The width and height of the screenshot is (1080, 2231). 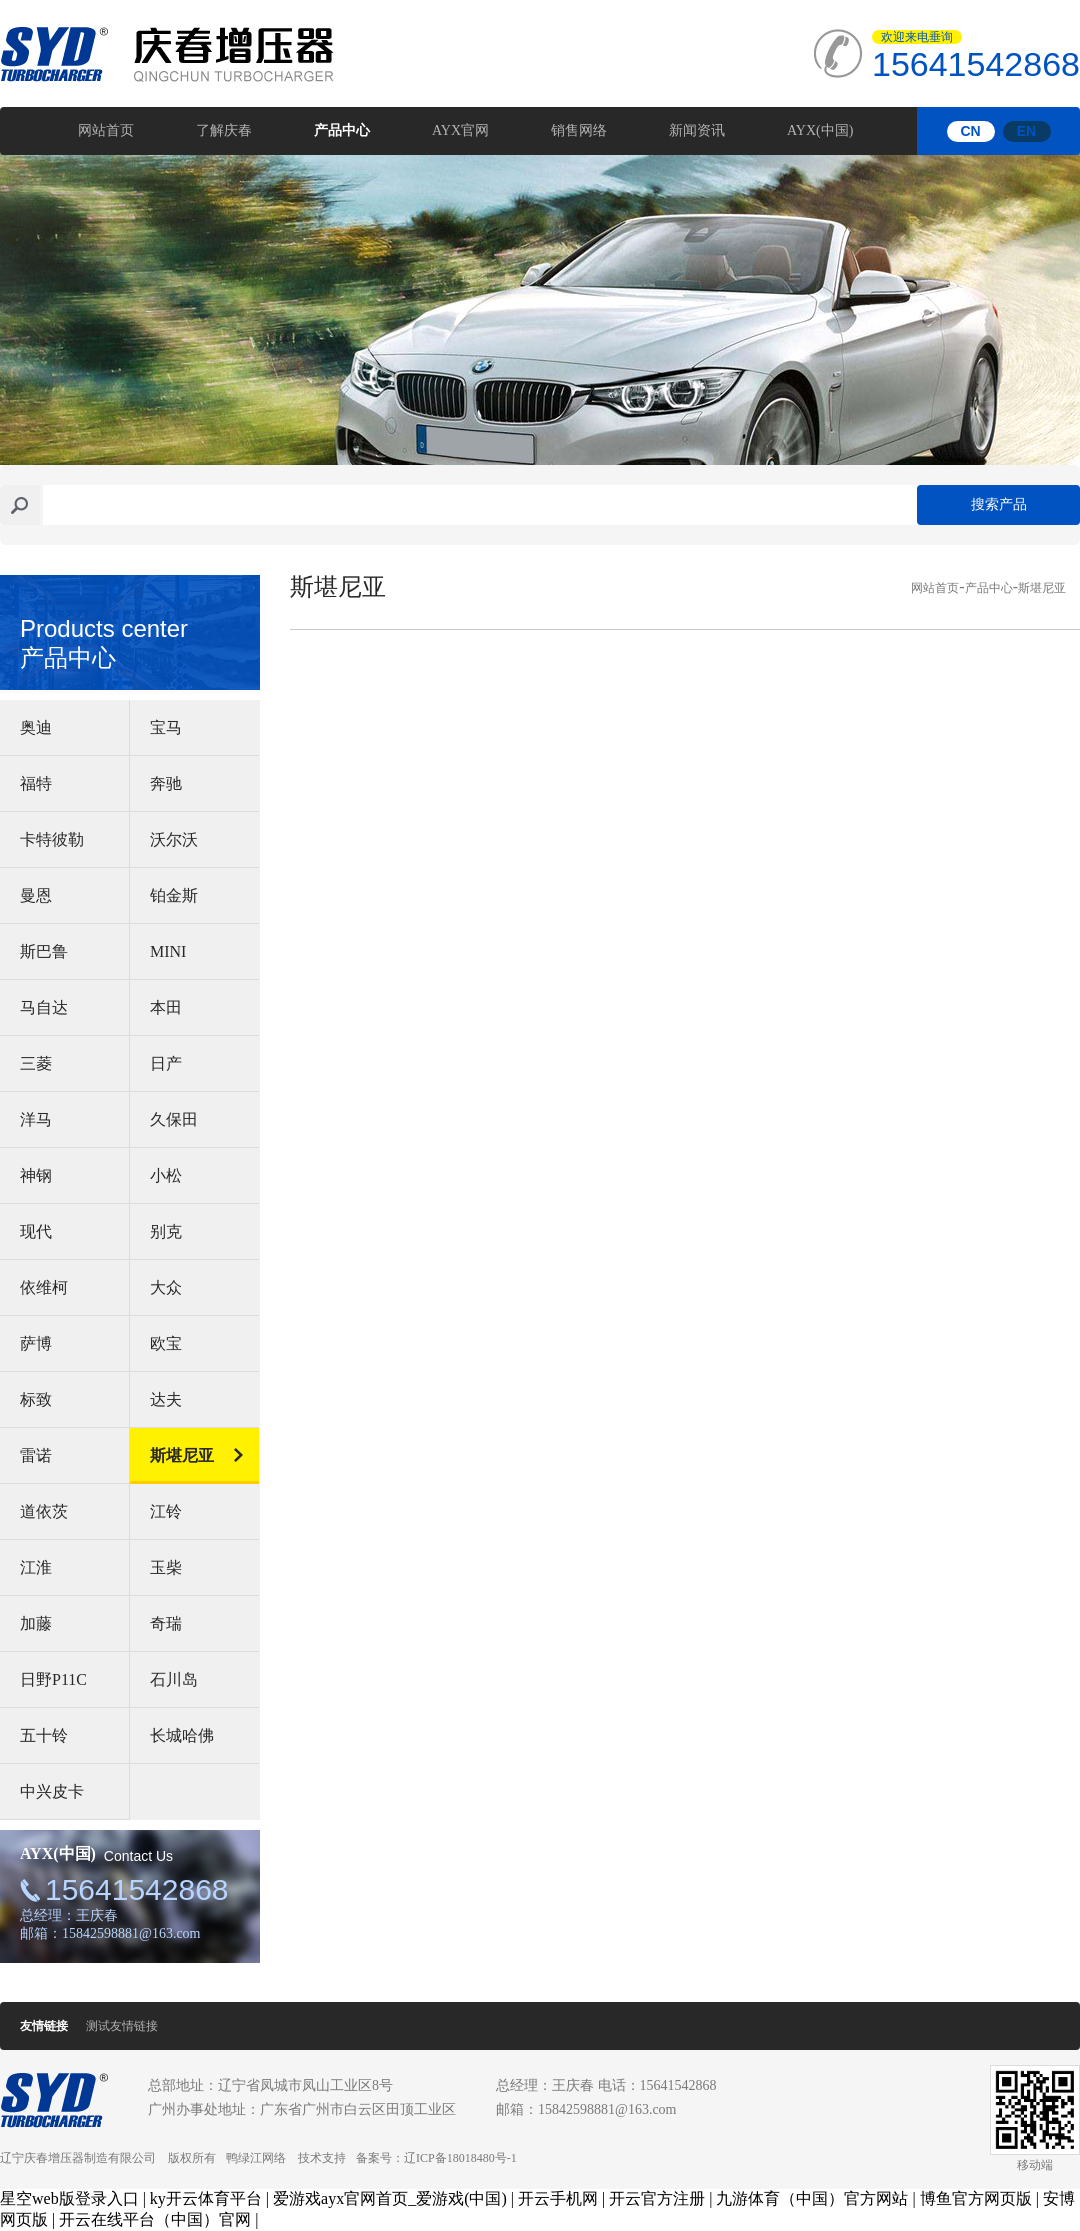 What do you see at coordinates (460, 130) in the screenshot?
I see `AYX官网` at bounding box center [460, 130].